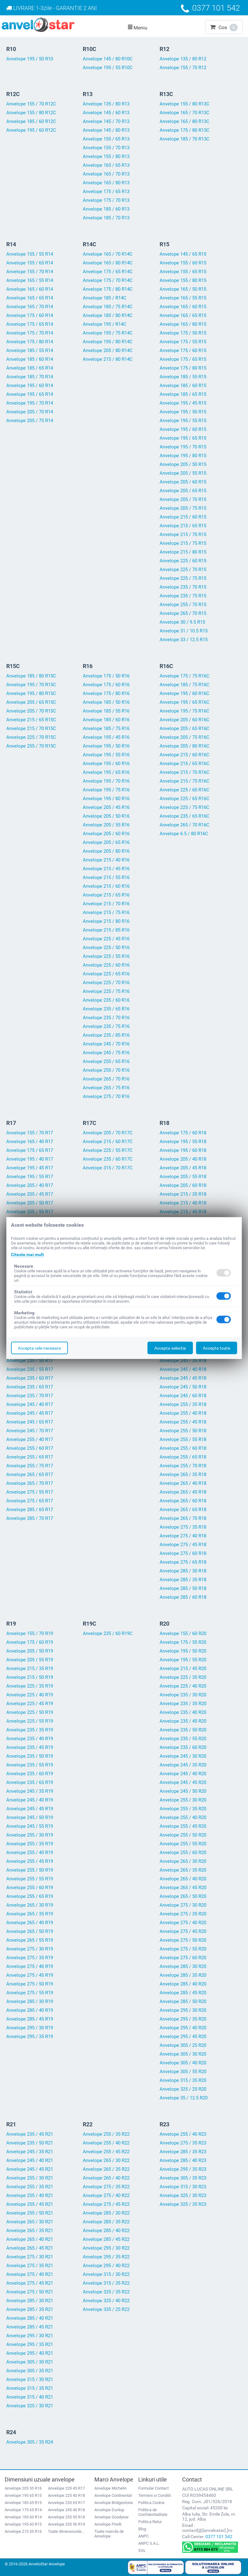 Image resolution: width=248 pixels, height=2576 pixels. What do you see at coordinates (29, 2442) in the screenshot?
I see `Anvelope 305 / 35 R24` at bounding box center [29, 2442].